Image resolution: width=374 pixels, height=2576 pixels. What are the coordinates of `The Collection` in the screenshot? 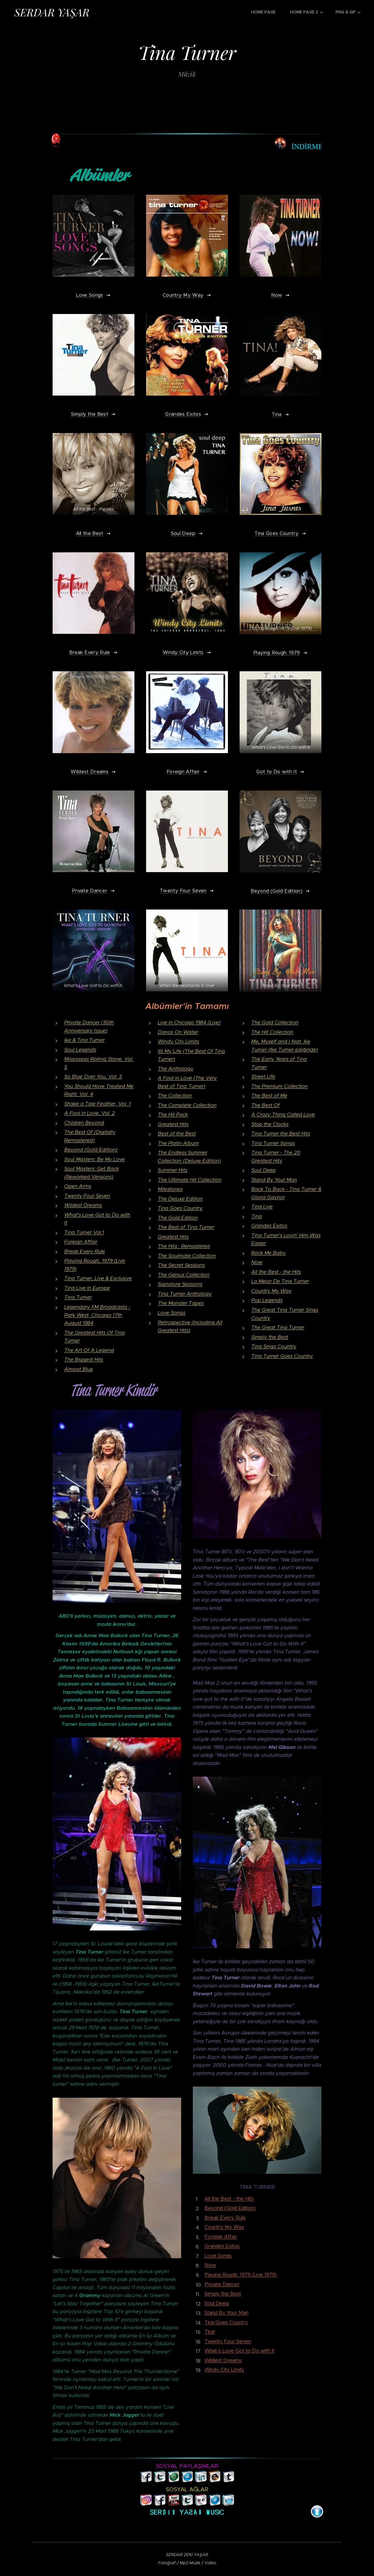 It's located at (175, 1095).